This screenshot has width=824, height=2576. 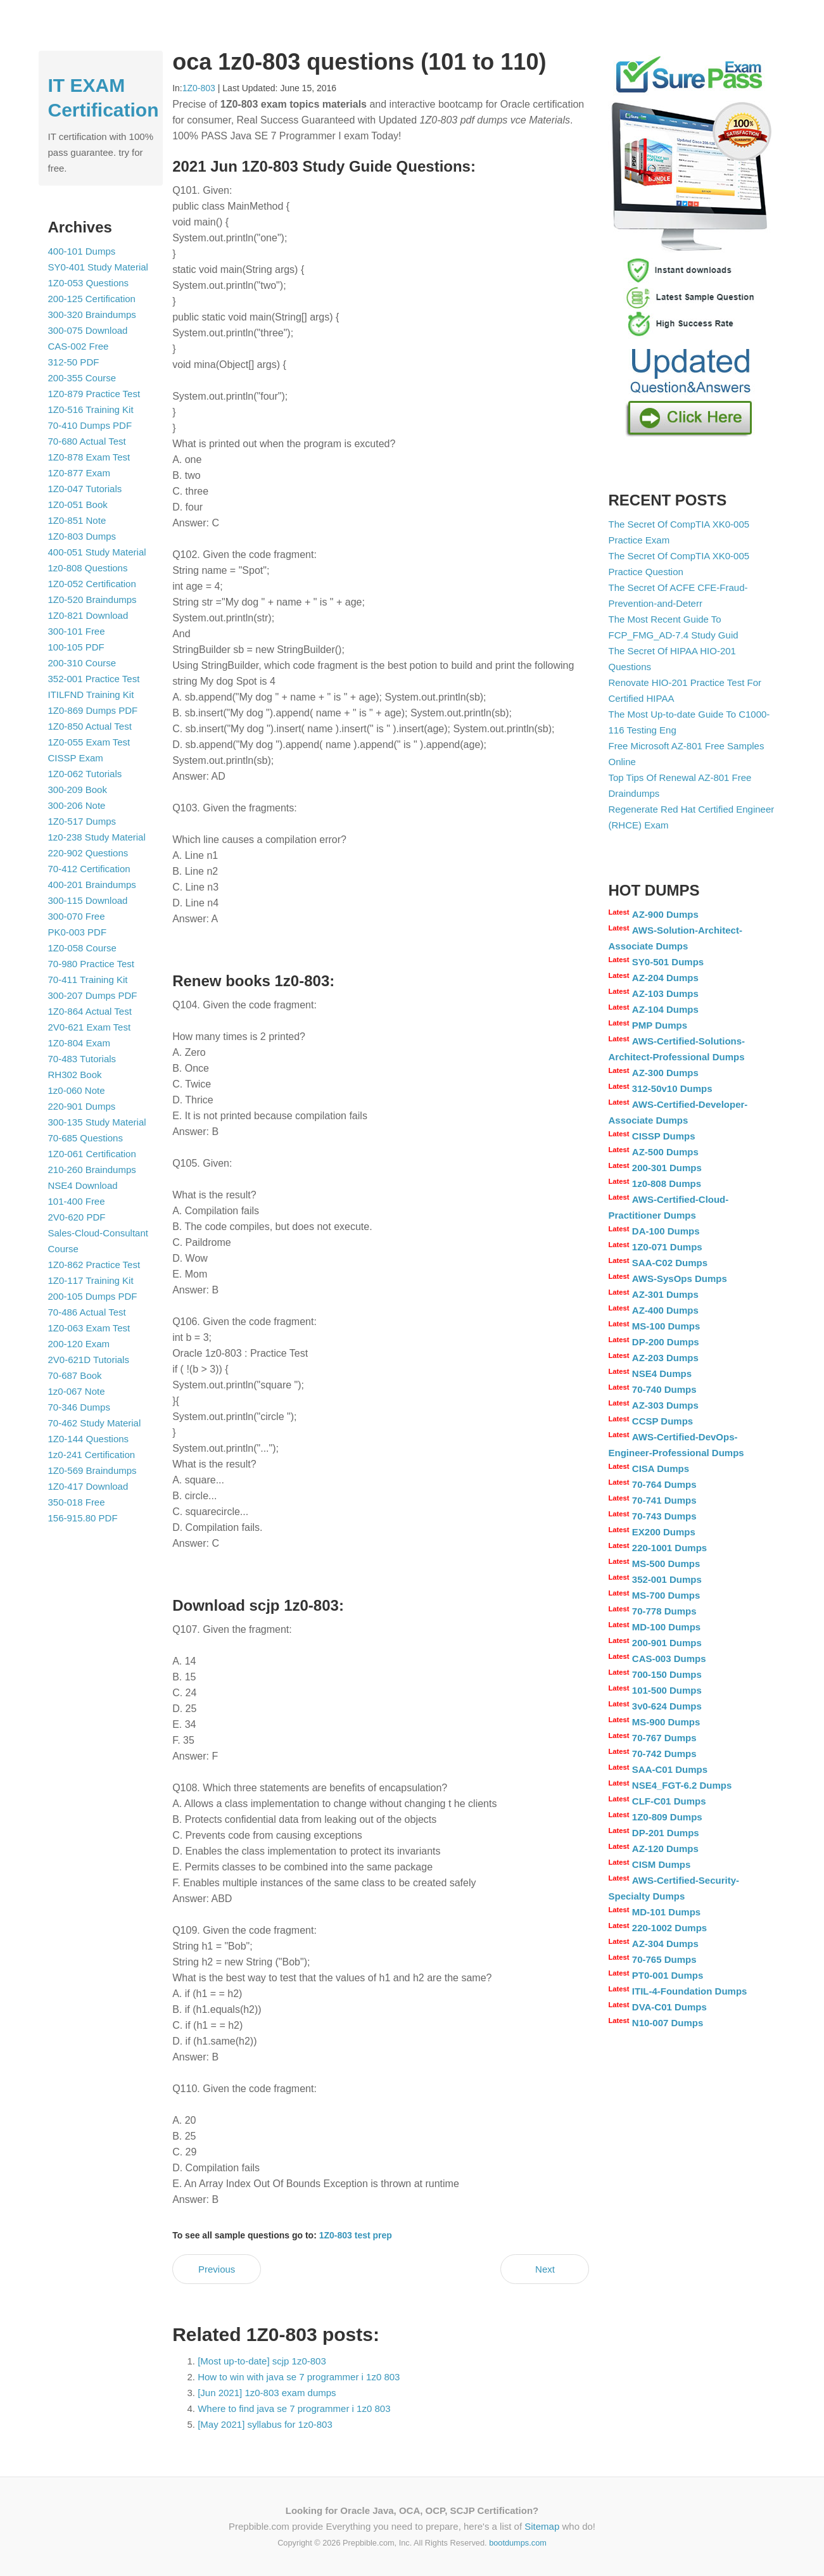 What do you see at coordinates (89, 742) in the screenshot?
I see `1Z0-055 Exam Test` at bounding box center [89, 742].